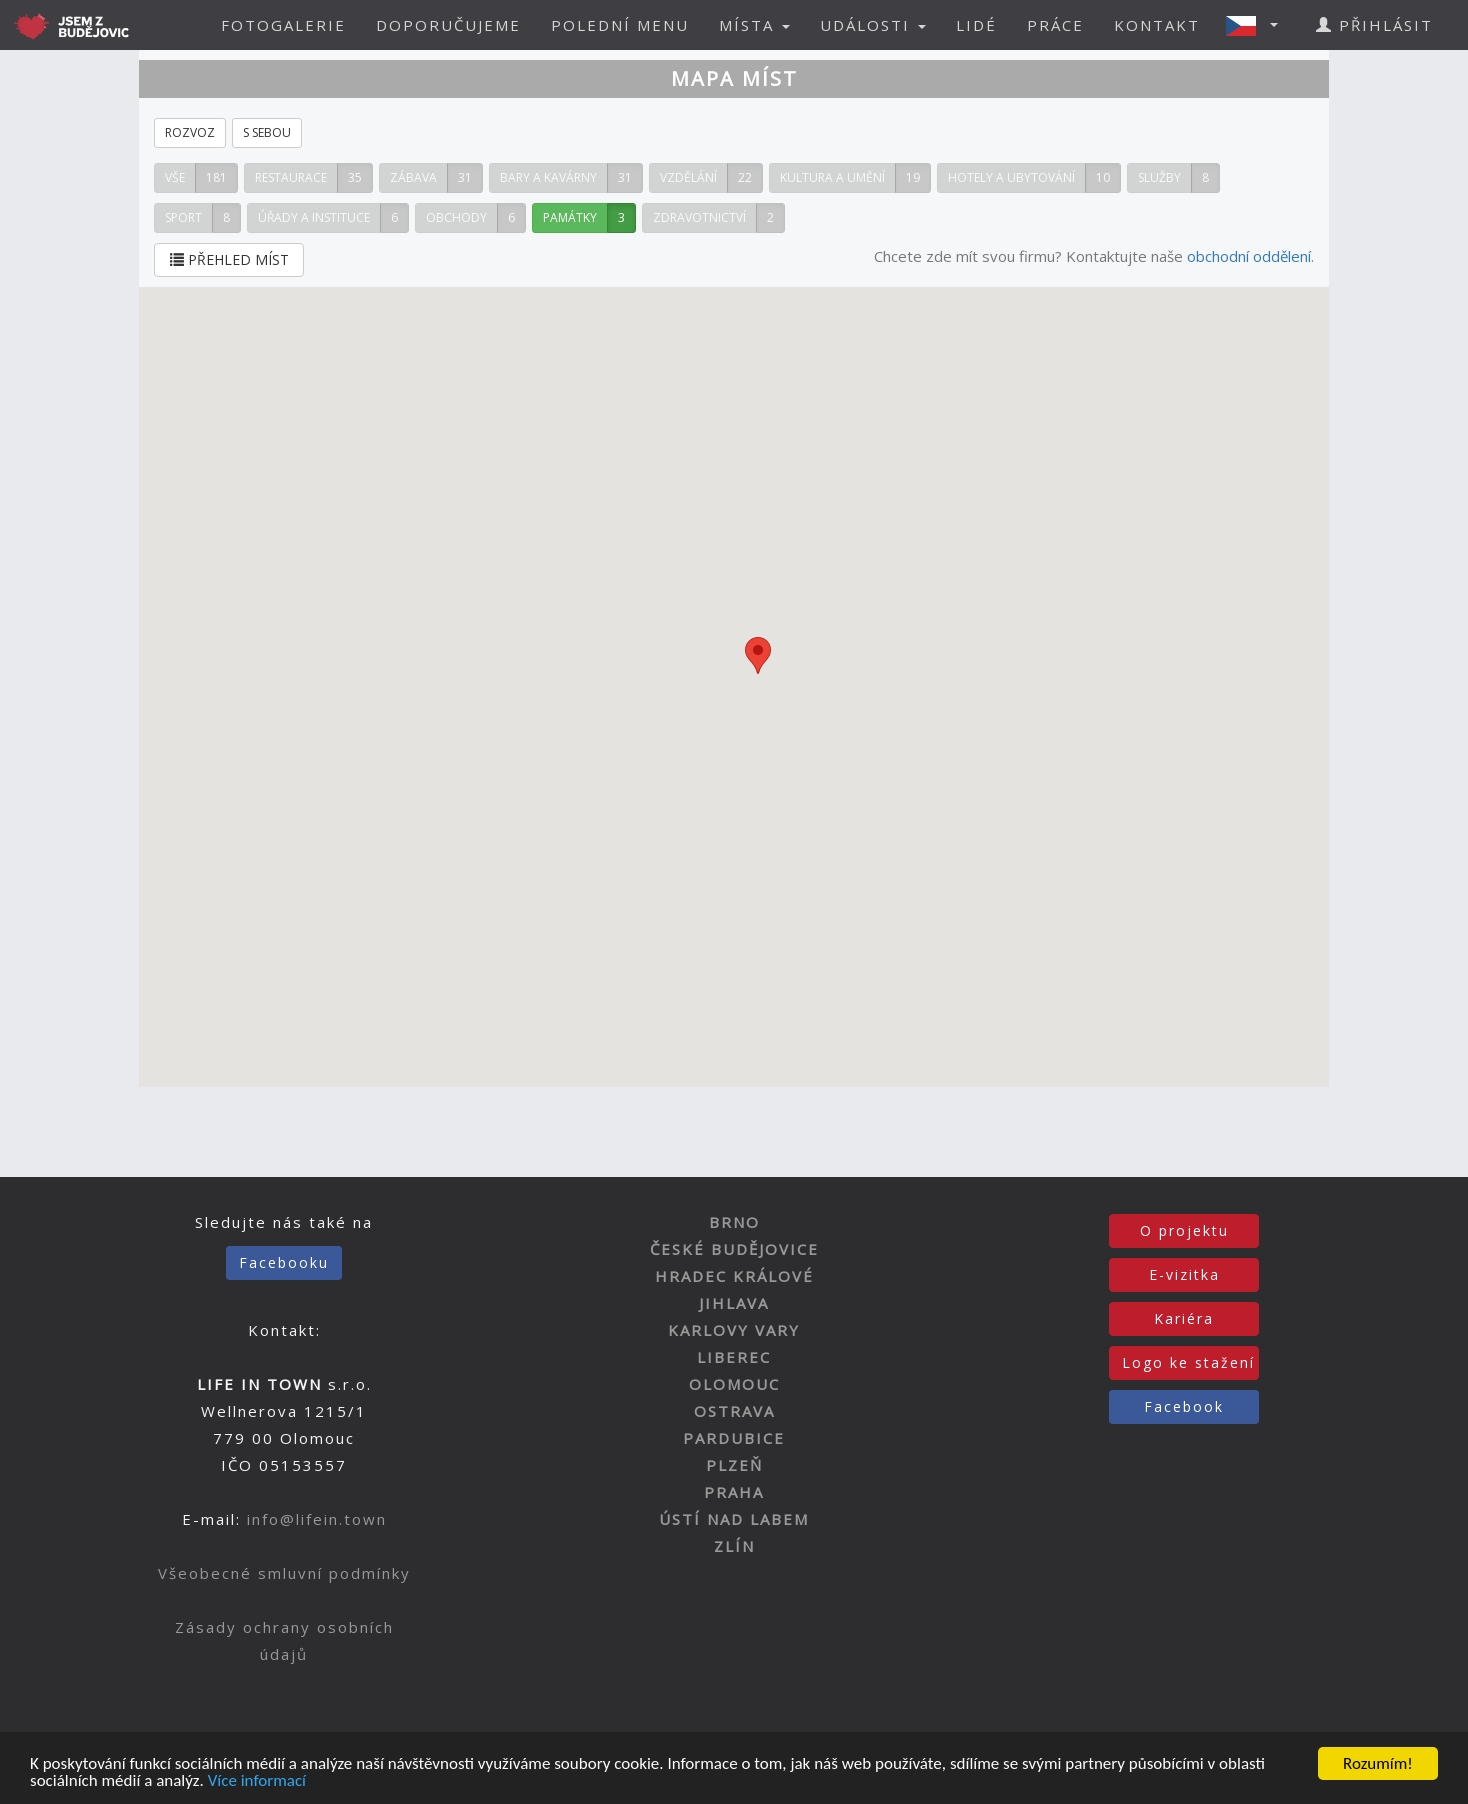 The width and height of the screenshot is (1468, 1804). Describe the element at coordinates (1258, 25) in the screenshot. I see `[button]` at that location.